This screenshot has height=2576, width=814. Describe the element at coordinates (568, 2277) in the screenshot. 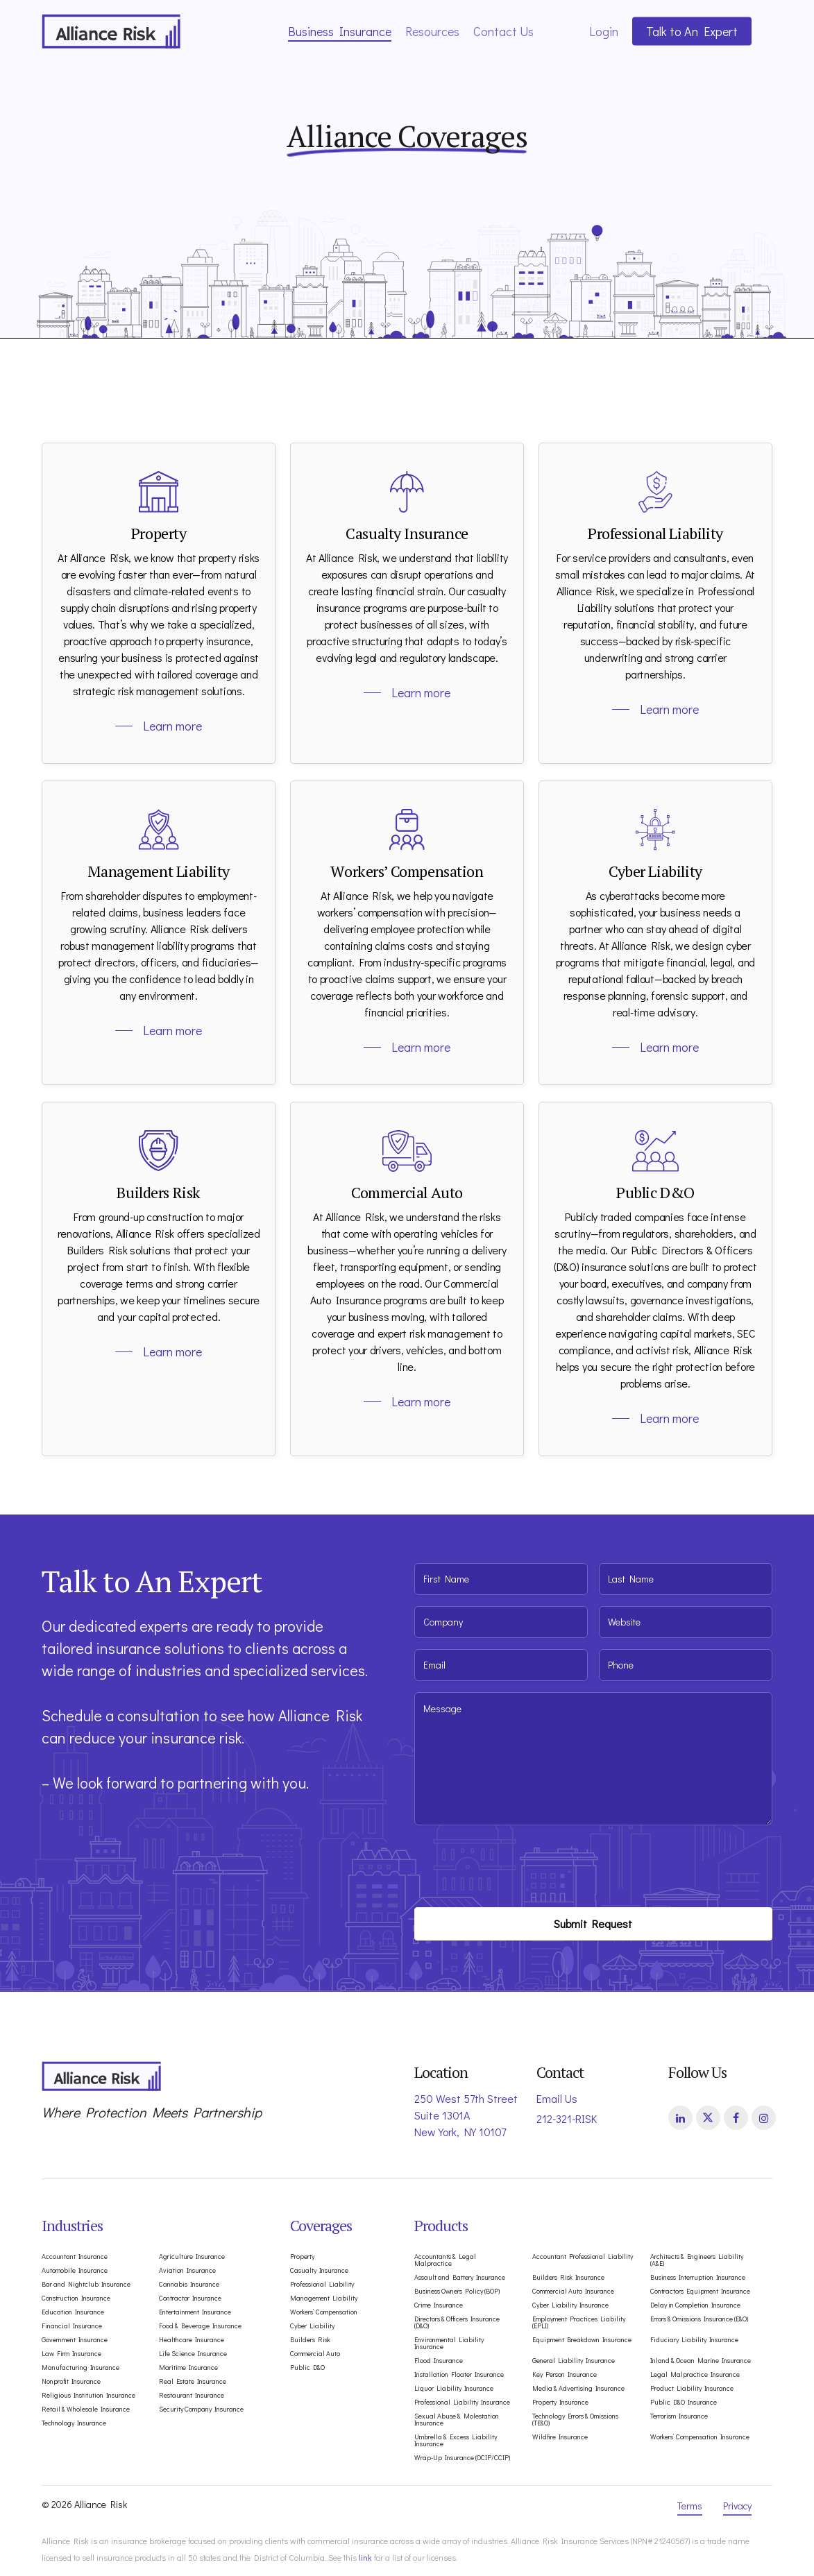

I see `Builders Risk Insurance` at that location.